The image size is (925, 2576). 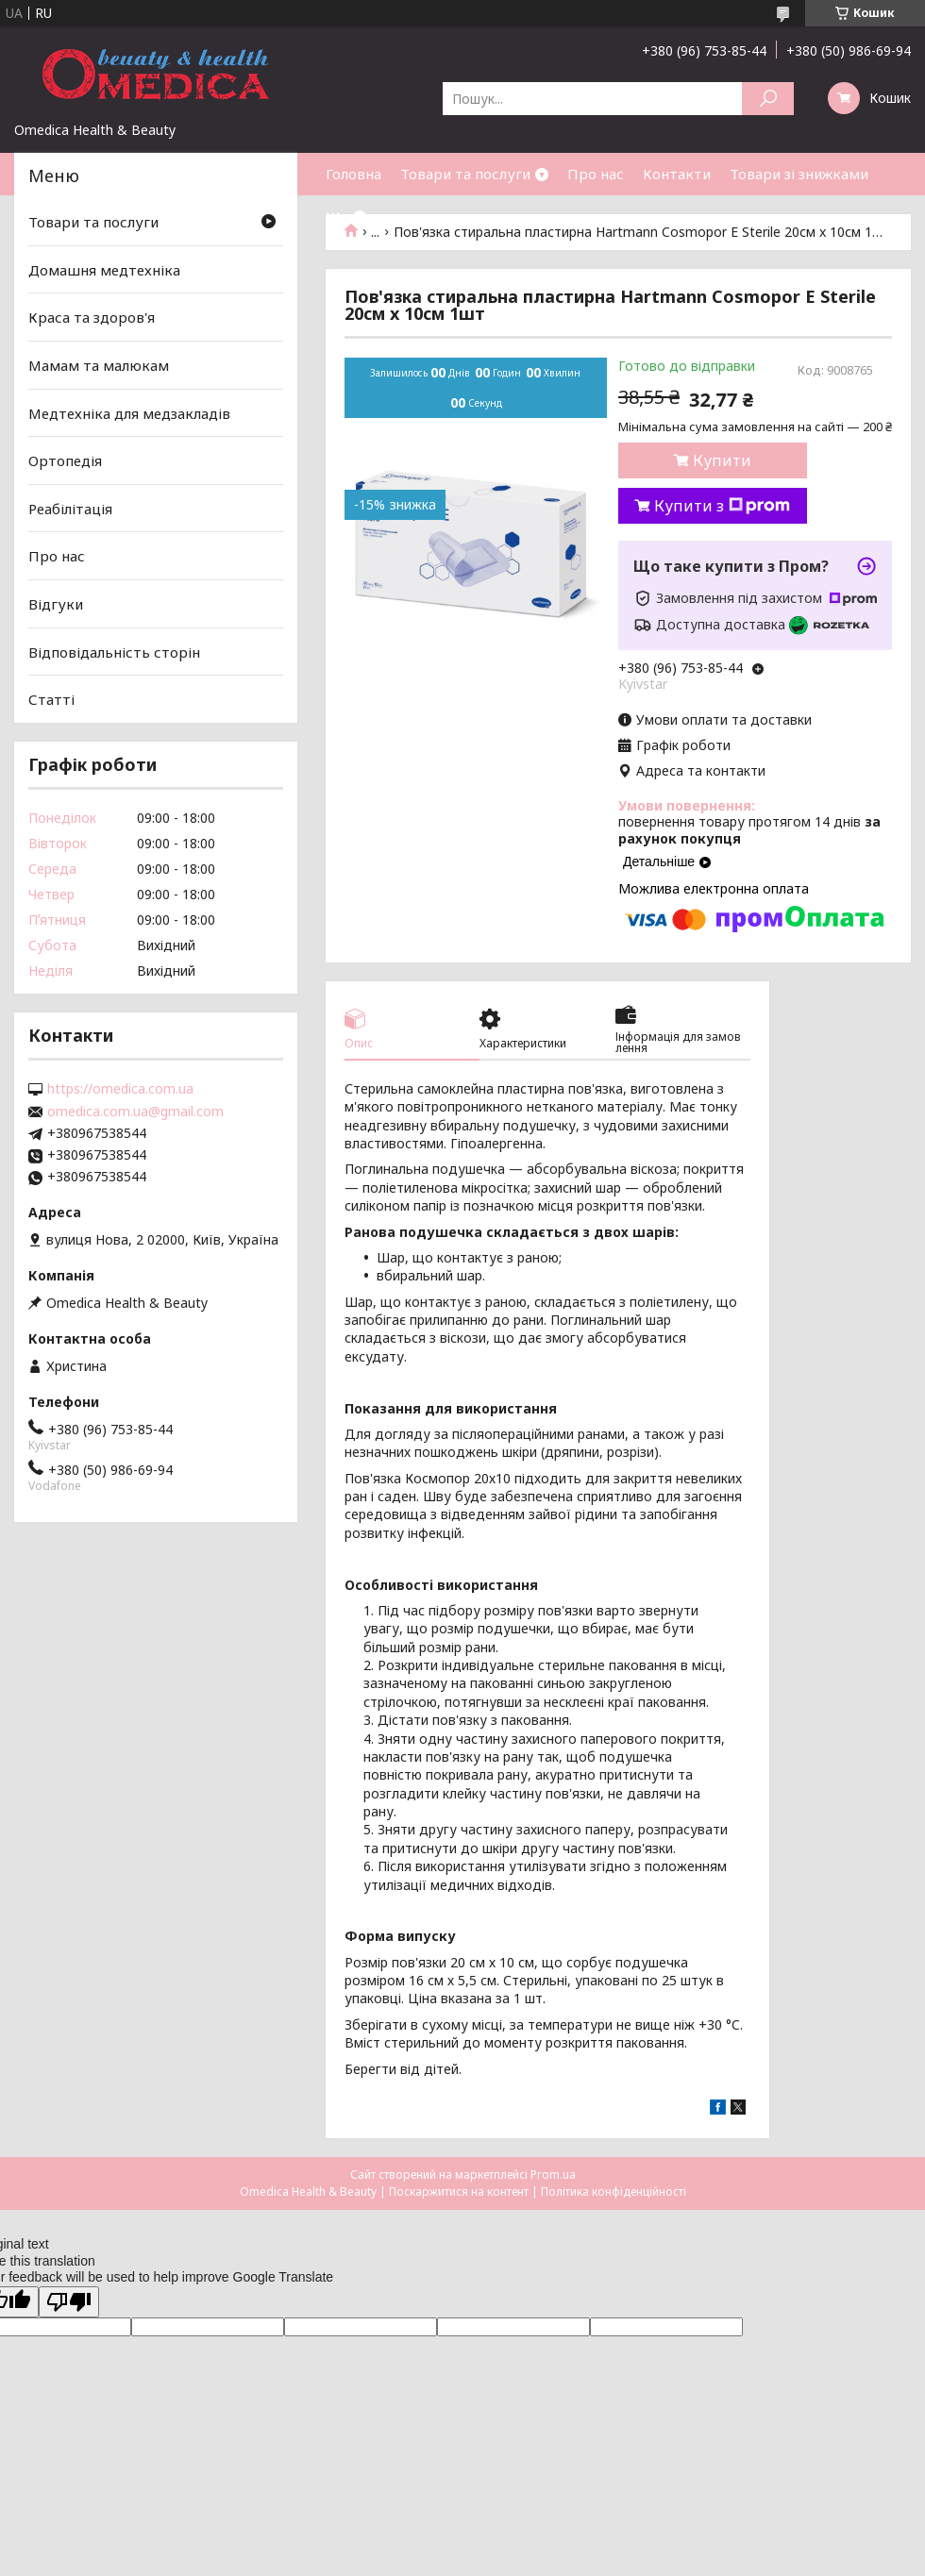 I want to click on Домашня медтехніка, so click(x=104, y=269).